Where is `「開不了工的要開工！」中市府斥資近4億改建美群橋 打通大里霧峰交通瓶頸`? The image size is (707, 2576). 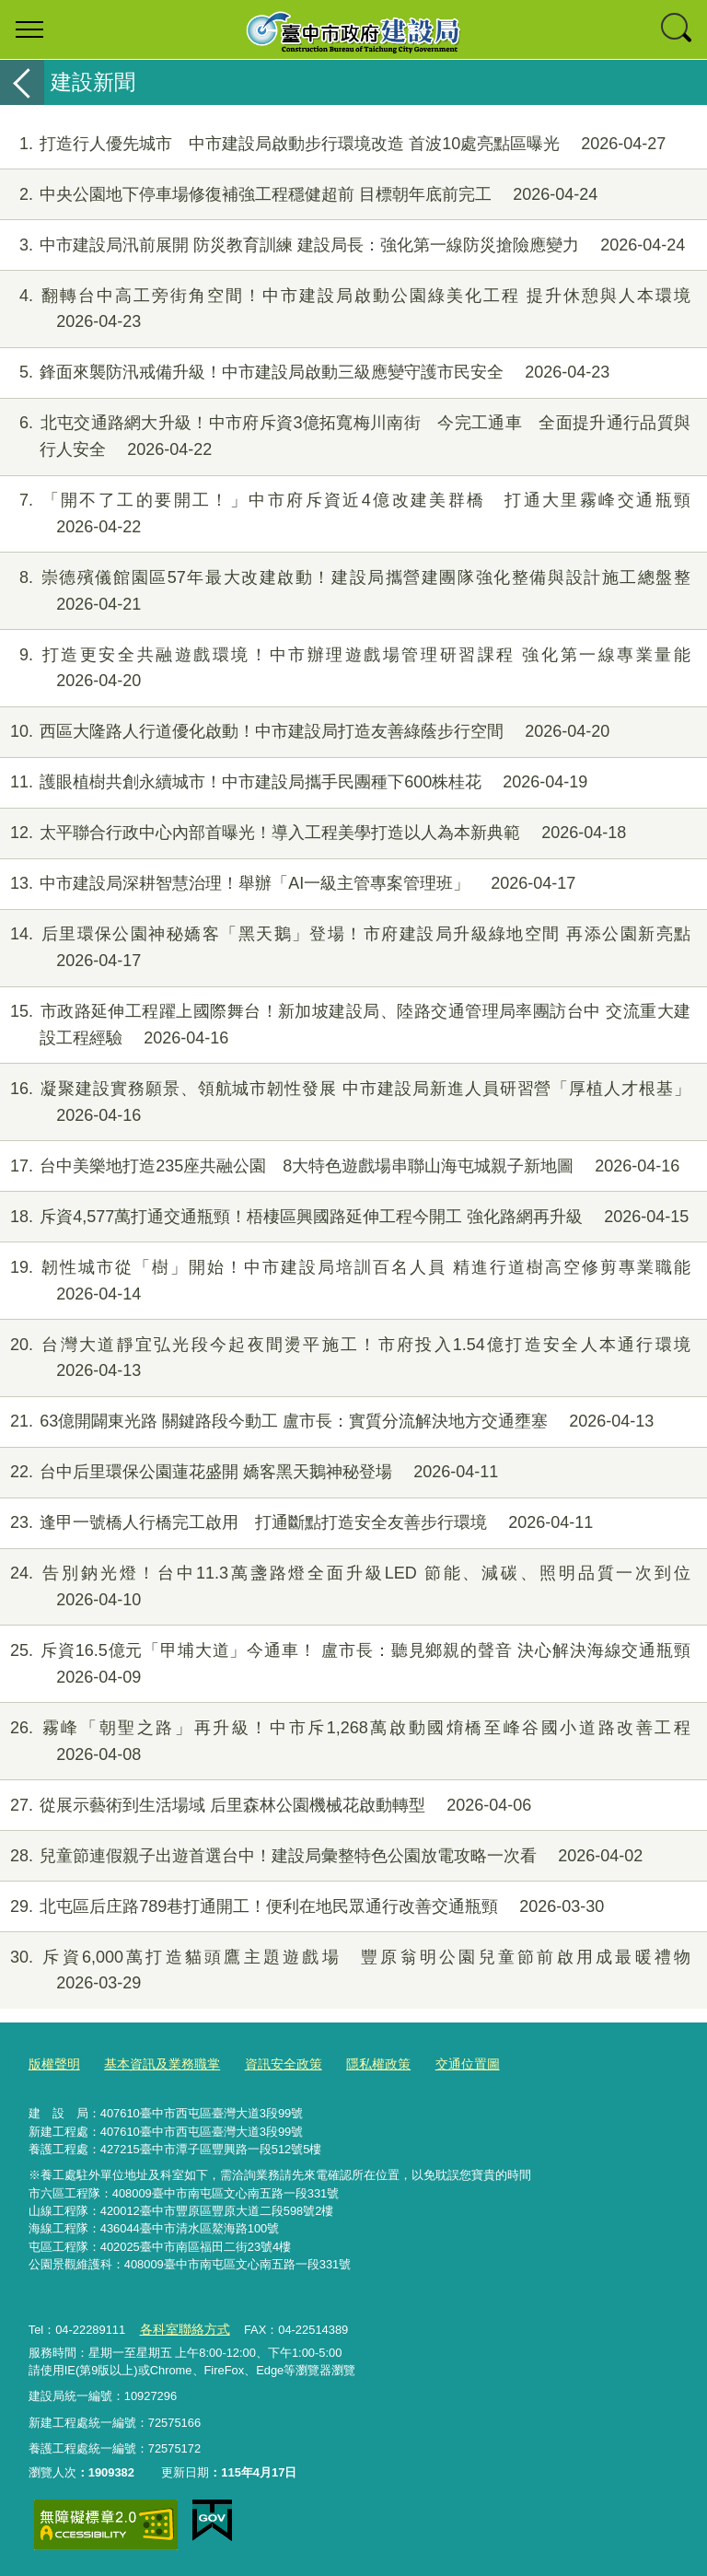
「開不了工的要開工！」中市府斥資近4億改建美群橋 打通大里霧峰交通瓶頸 is located at coordinates (345, 514).